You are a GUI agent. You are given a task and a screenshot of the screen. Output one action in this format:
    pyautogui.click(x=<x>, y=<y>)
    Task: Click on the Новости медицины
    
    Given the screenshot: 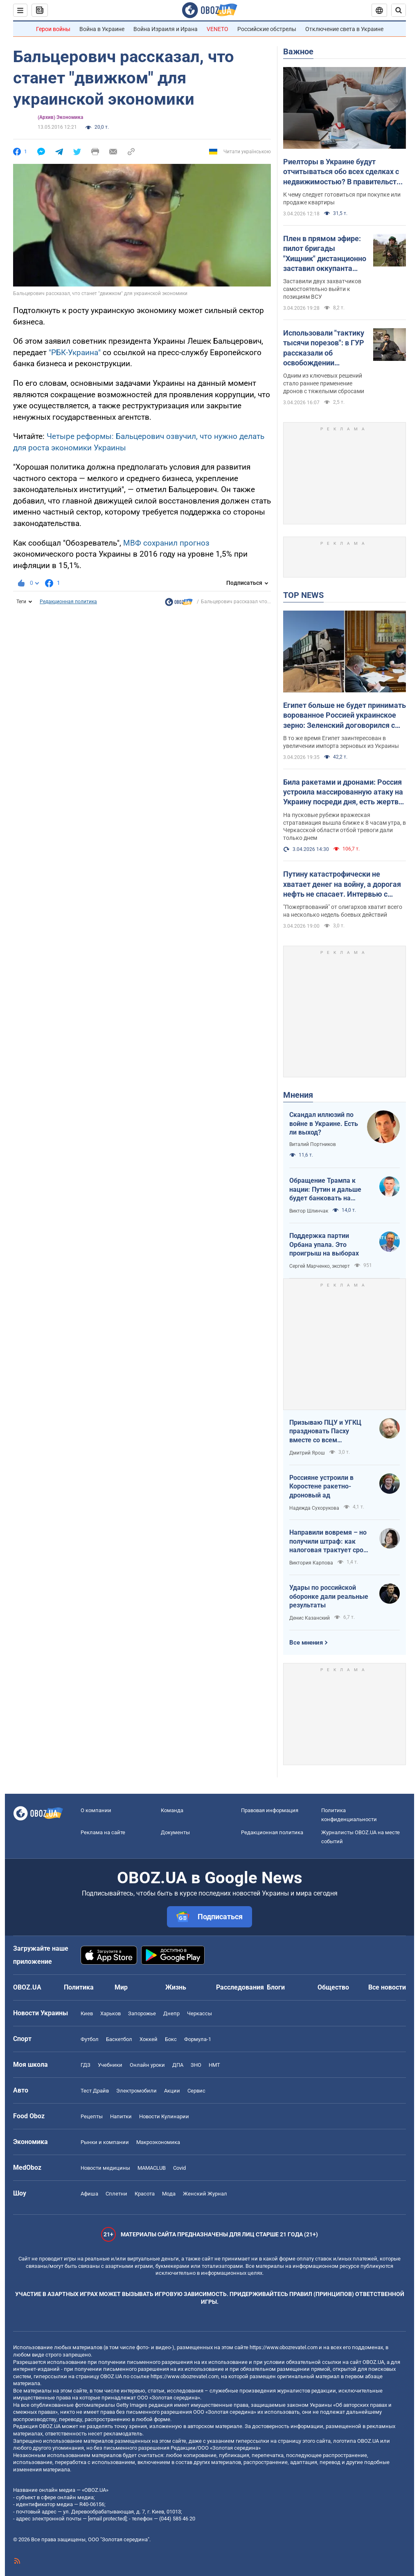 What is the action you would take?
    pyautogui.click(x=105, y=2168)
    